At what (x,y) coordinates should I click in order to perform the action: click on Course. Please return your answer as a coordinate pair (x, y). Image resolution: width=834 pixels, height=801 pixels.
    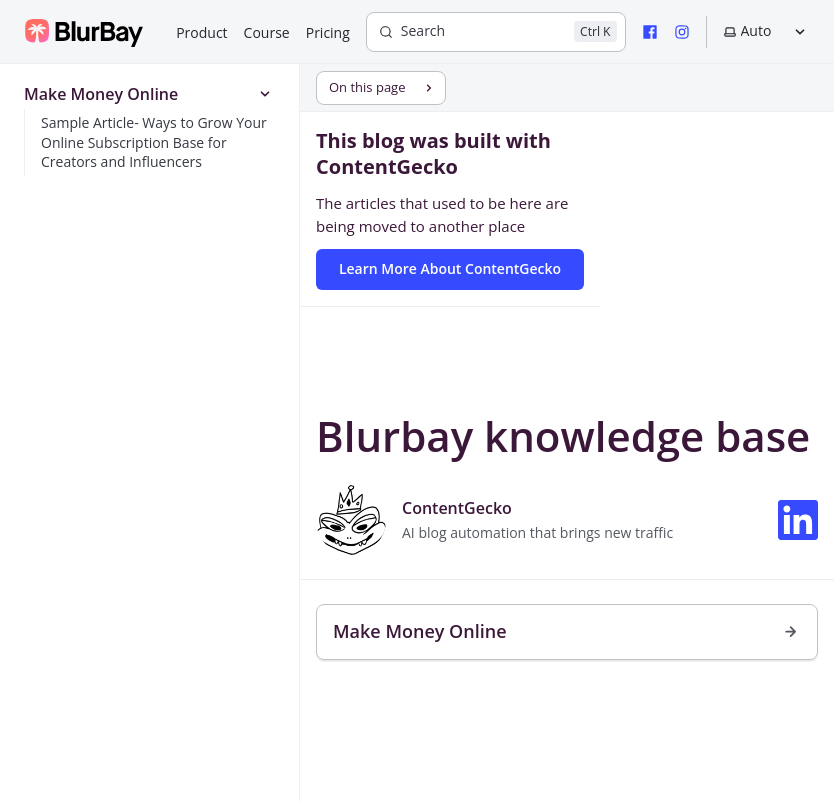
    Looking at the image, I should click on (267, 32).